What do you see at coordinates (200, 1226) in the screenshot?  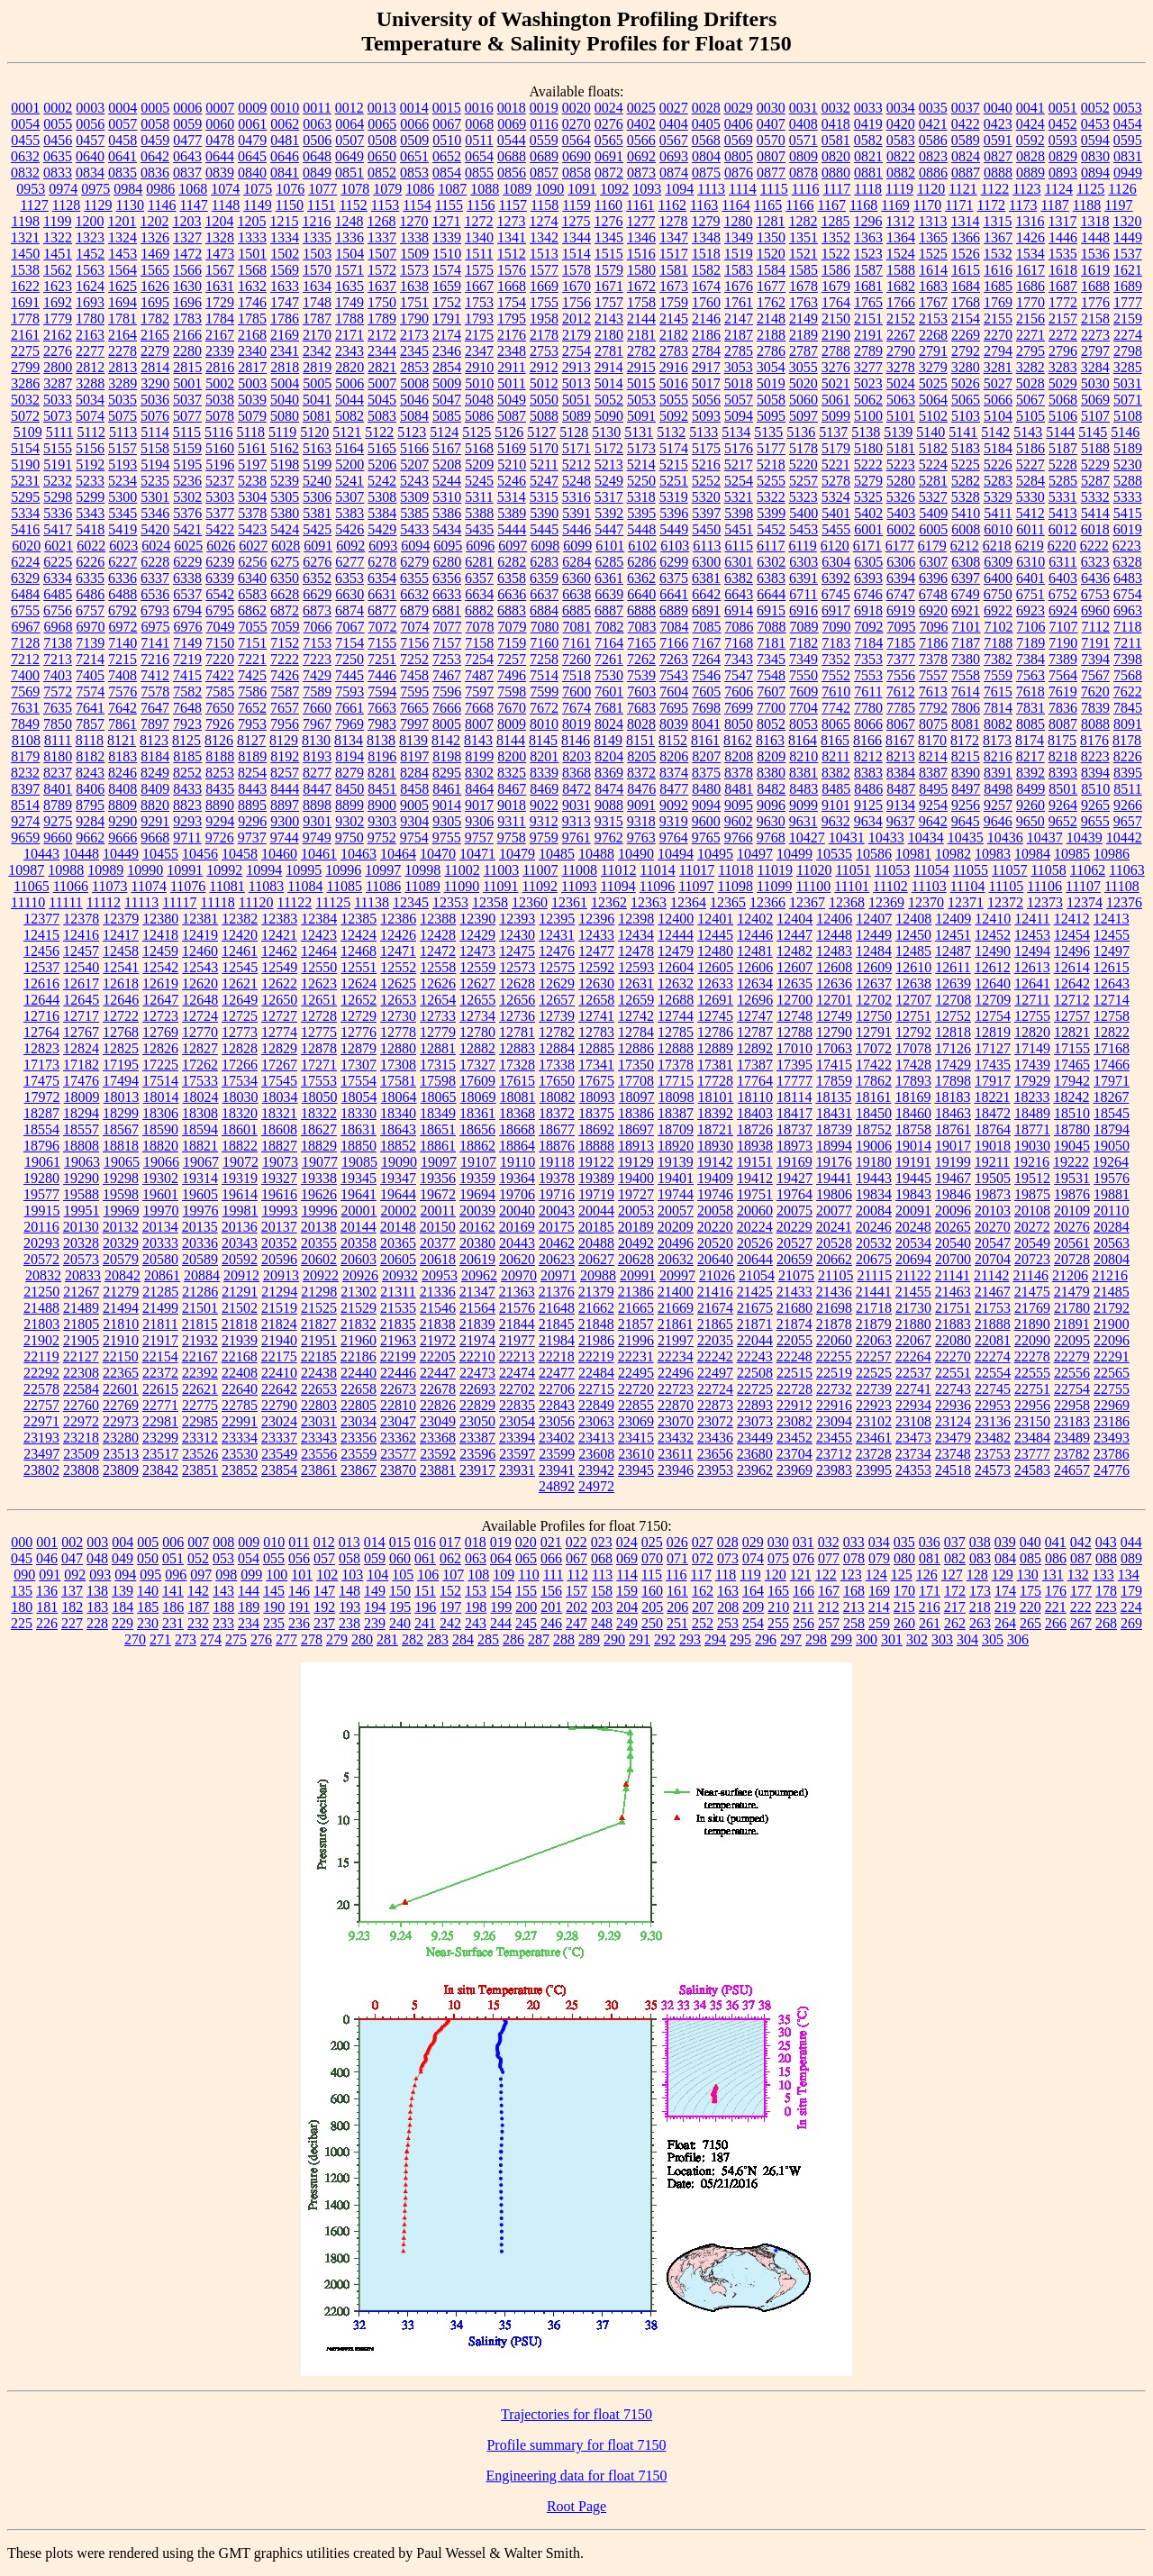 I see `20135` at bounding box center [200, 1226].